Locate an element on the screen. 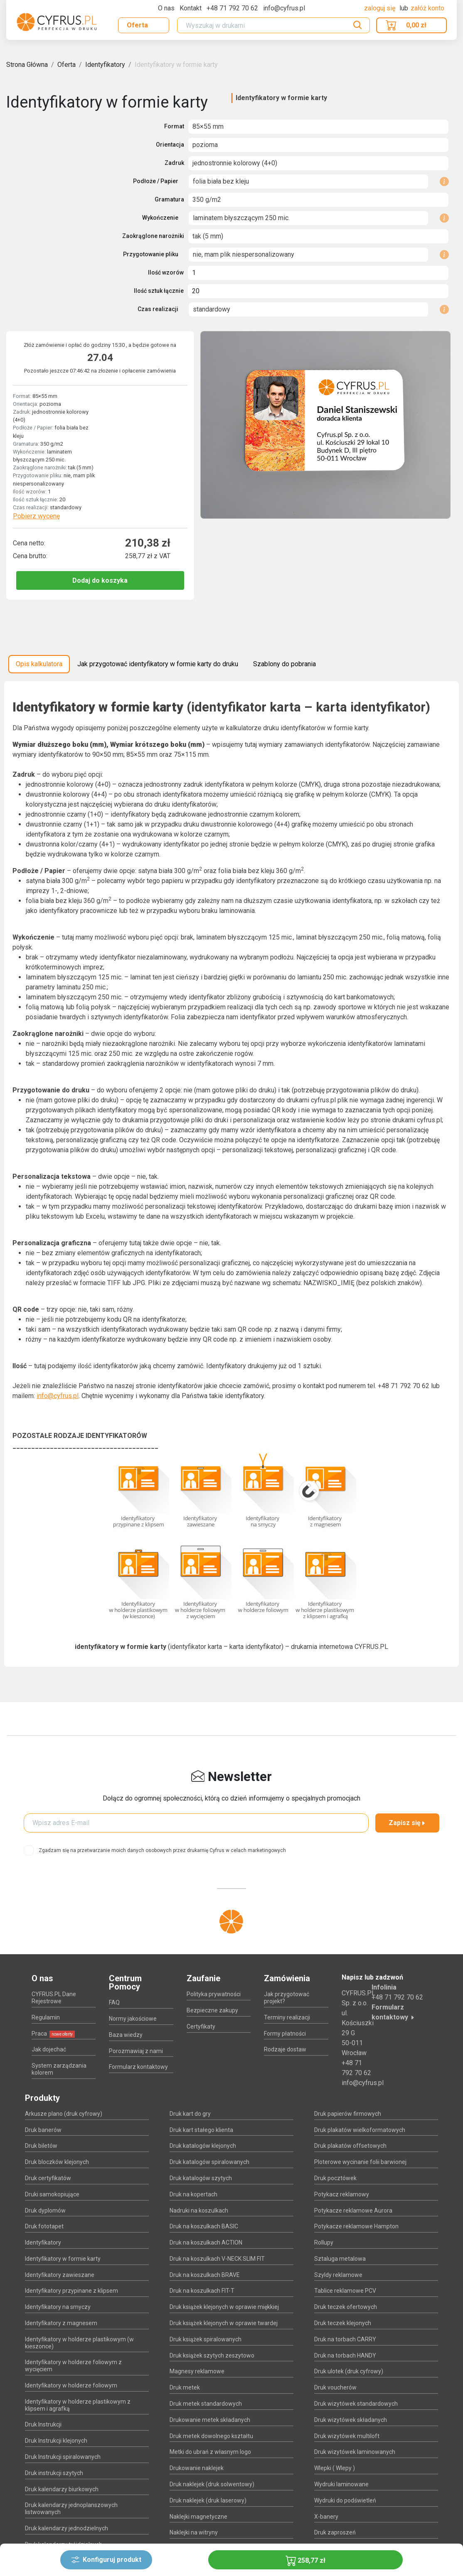 The width and height of the screenshot is (463, 2576). Sztaluga metalowa is located at coordinates (340, 2258).